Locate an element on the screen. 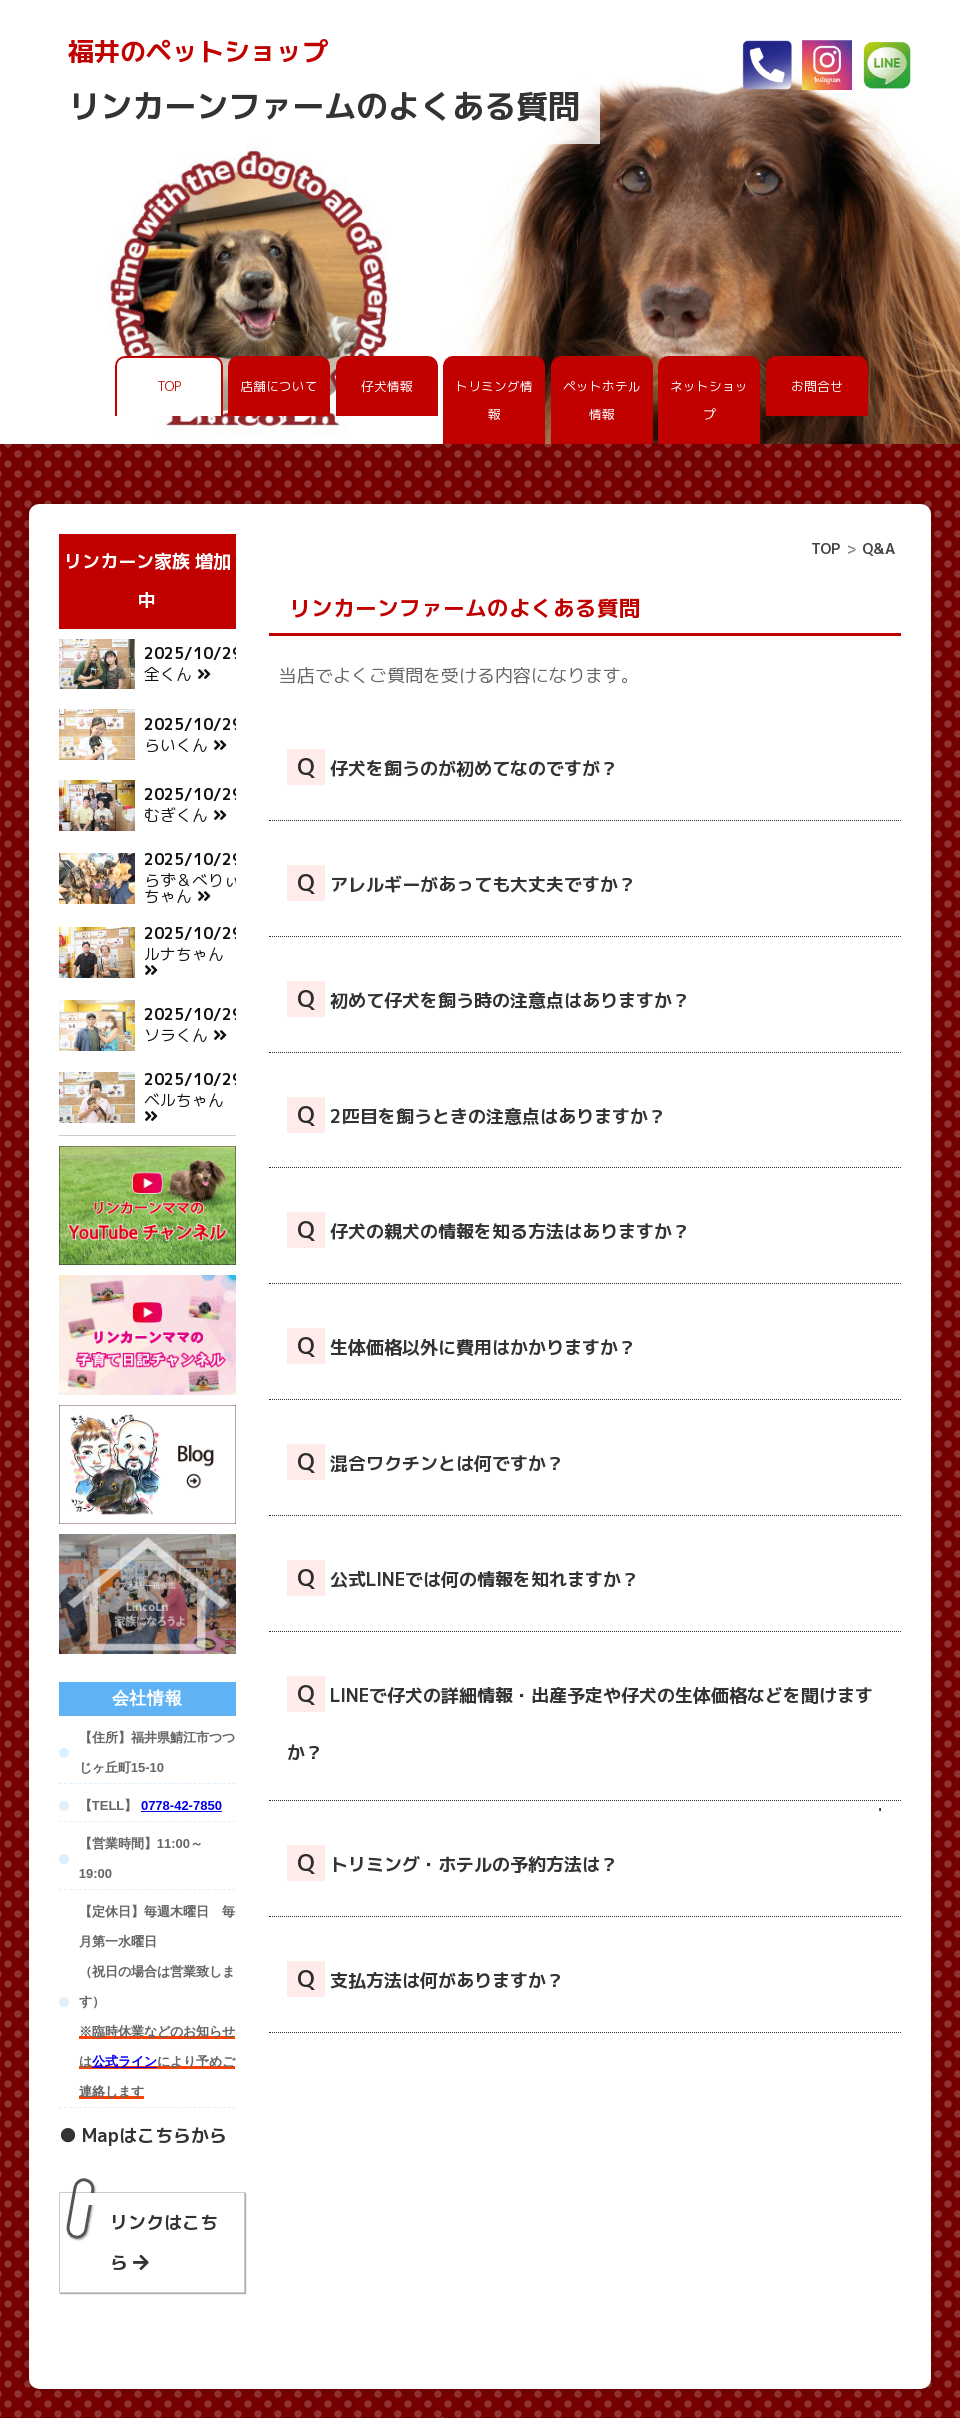 The height and width of the screenshot is (2418, 960). アレルギーがあっても大丈夫ですか？ is located at coordinates (461, 883).